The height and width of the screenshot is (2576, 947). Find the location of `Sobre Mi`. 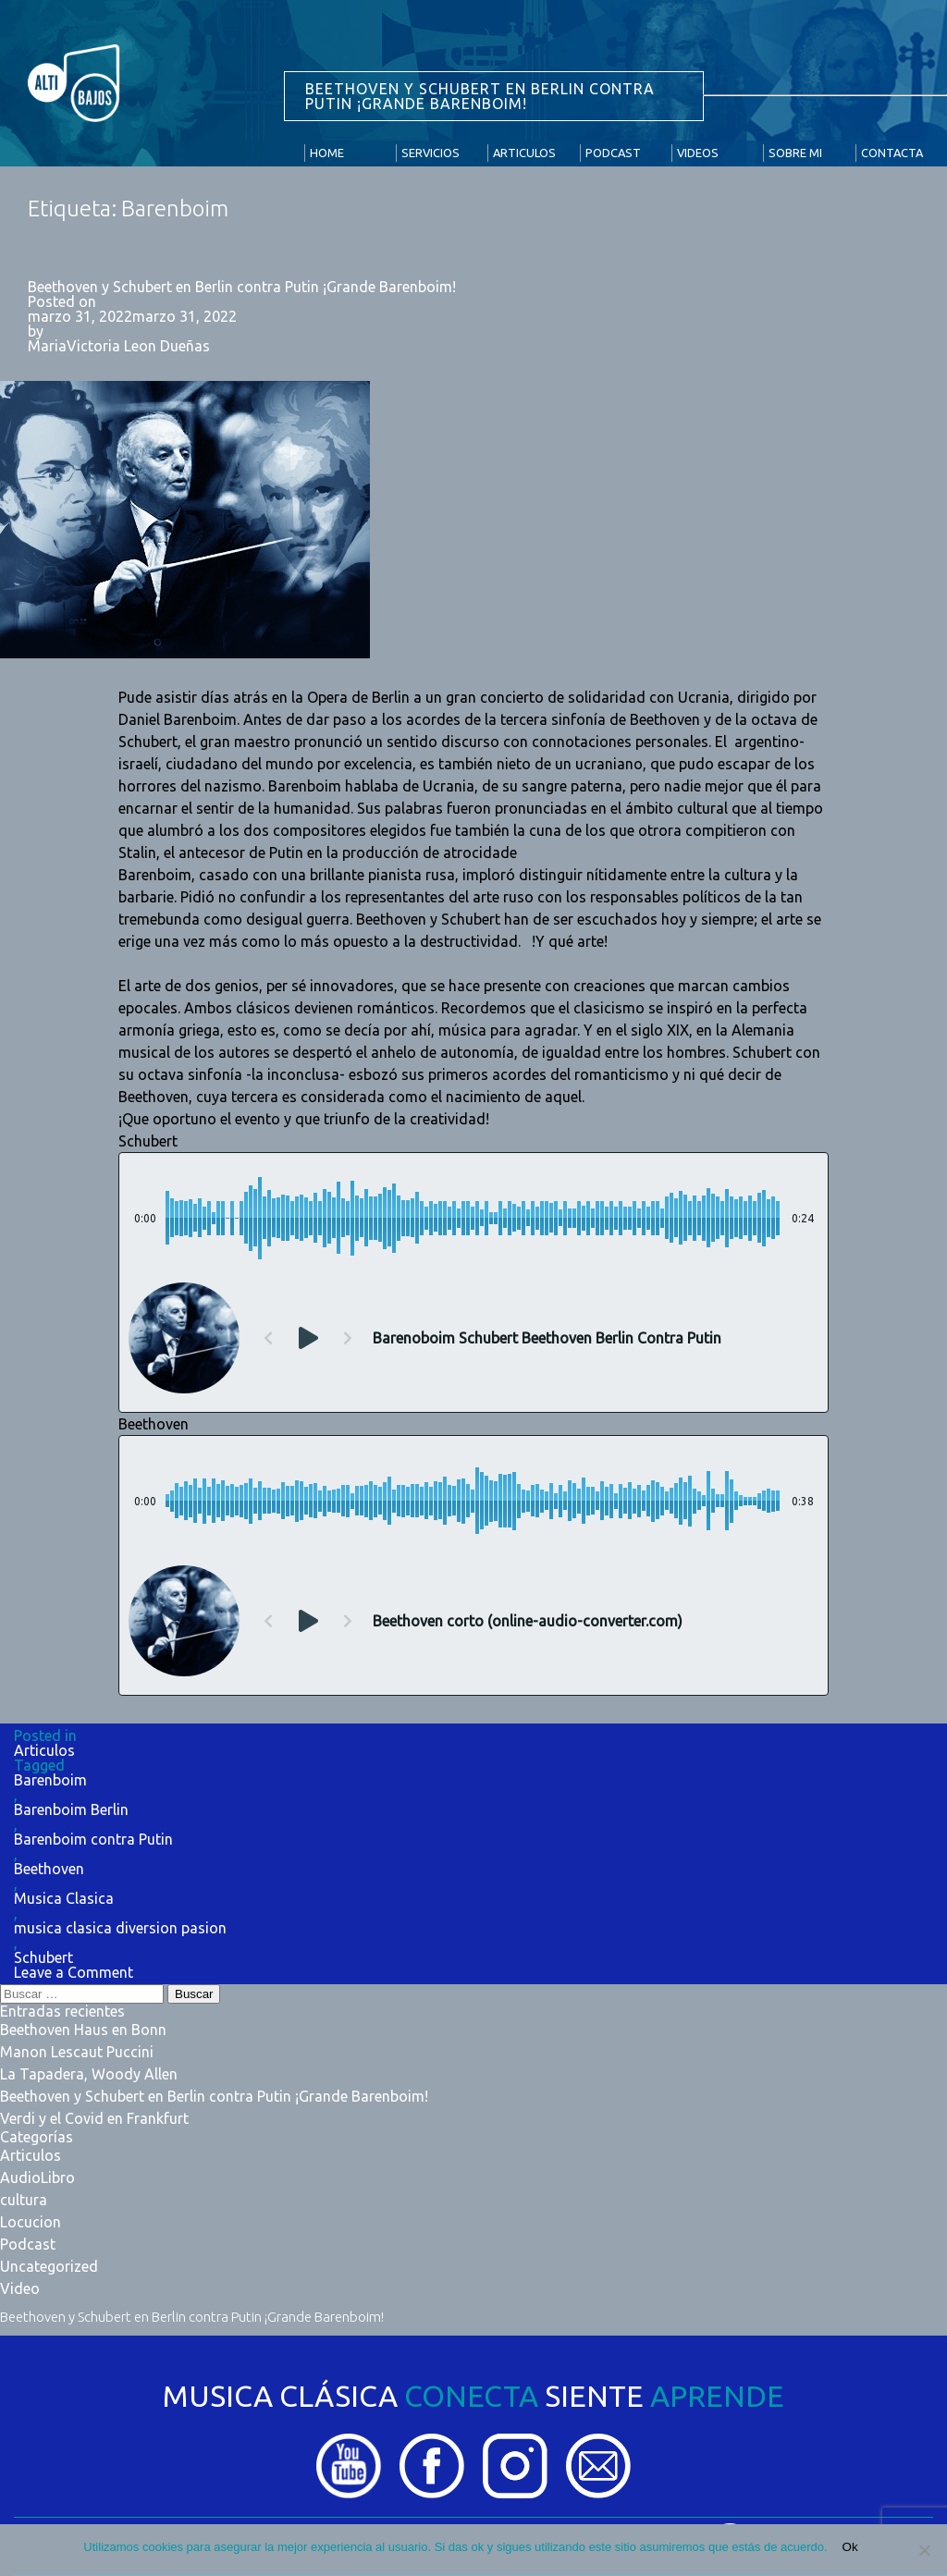

Sobre Mi is located at coordinates (795, 152).